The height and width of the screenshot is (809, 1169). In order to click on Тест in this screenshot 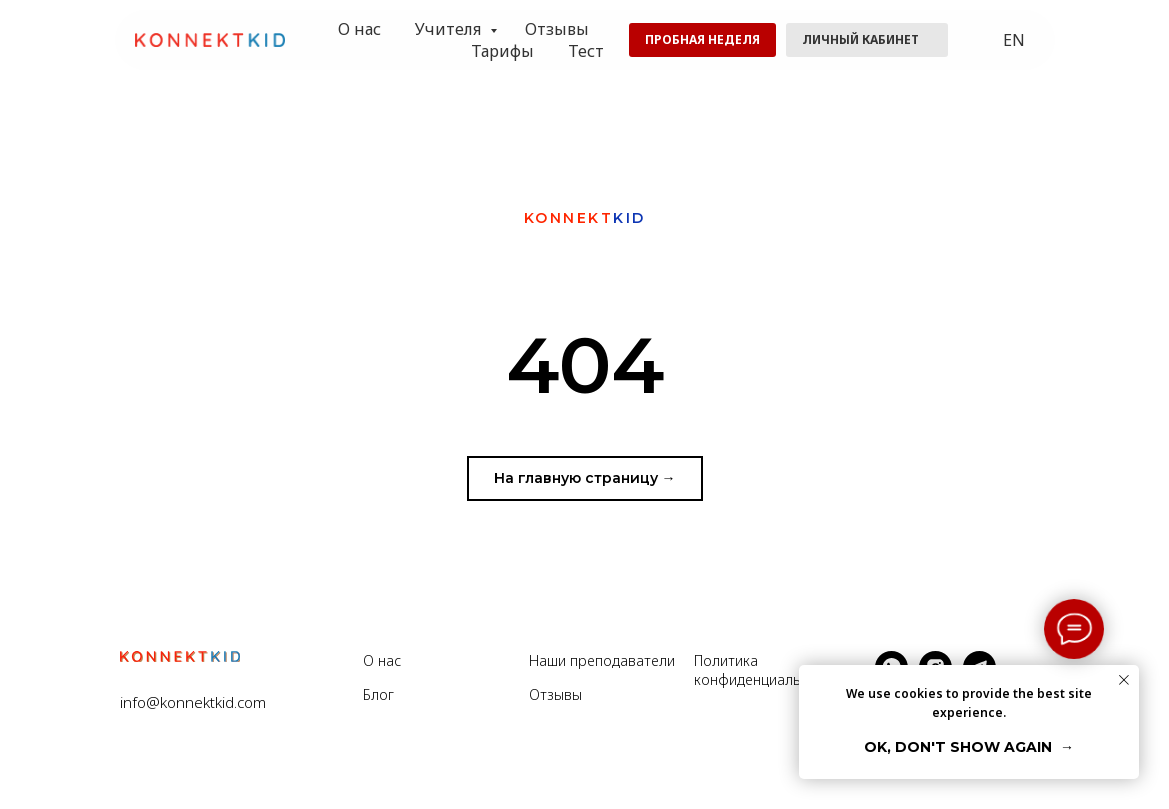, I will do `click(586, 51)`.